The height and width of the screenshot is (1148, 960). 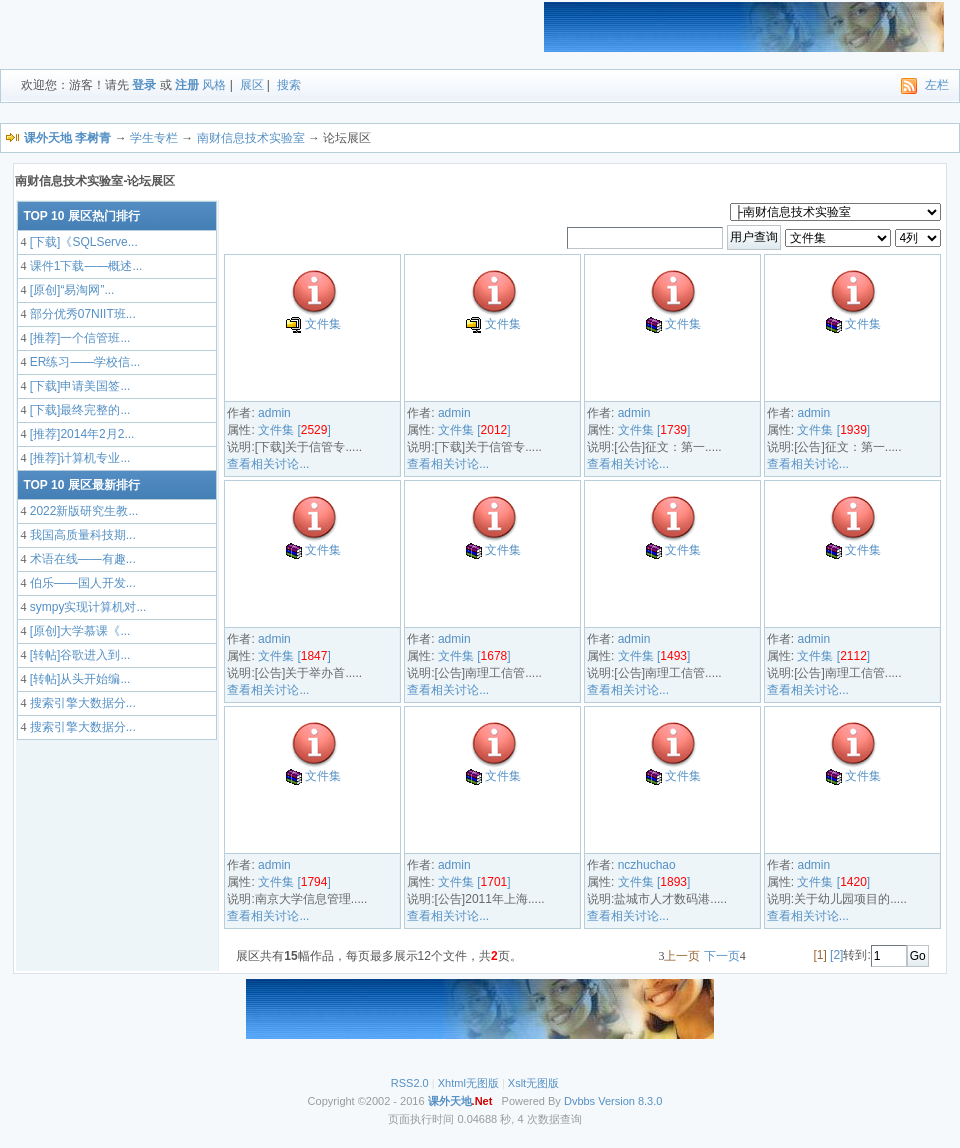 What do you see at coordinates (78, 386) in the screenshot?
I see `[下载]申请美国签...` at bounding box center [78, 386].